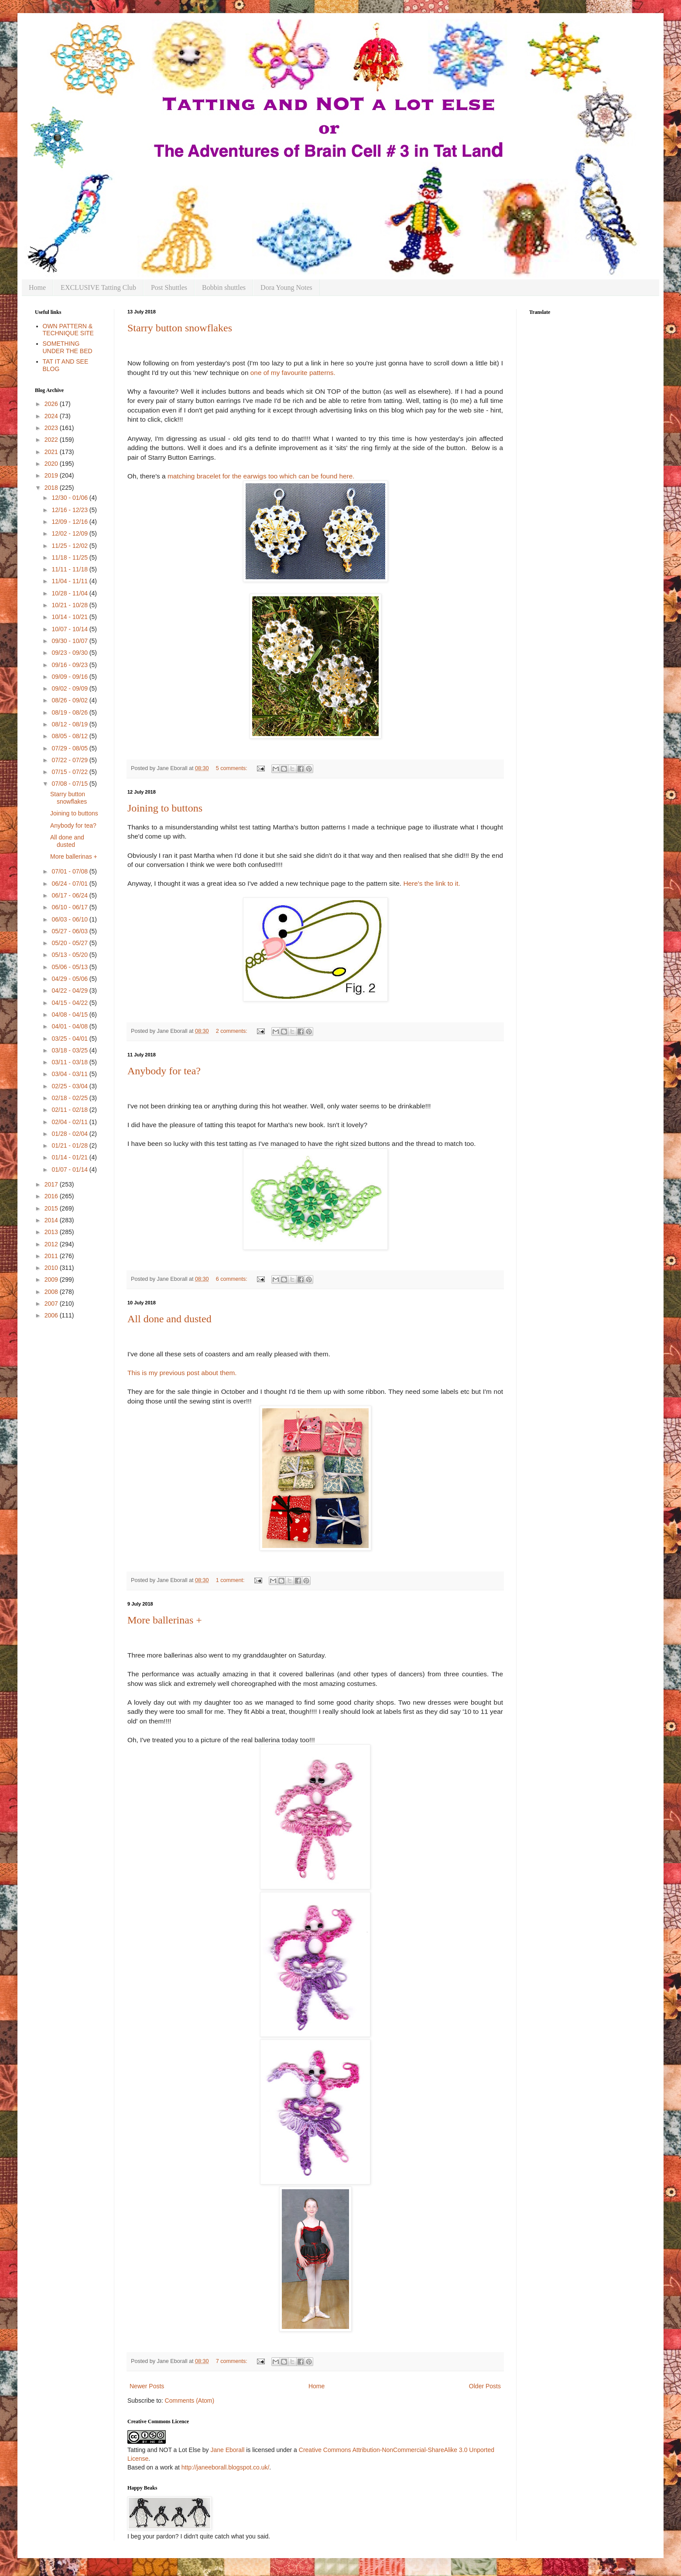  I want to click on Newer Posts, so click(147, 2386).